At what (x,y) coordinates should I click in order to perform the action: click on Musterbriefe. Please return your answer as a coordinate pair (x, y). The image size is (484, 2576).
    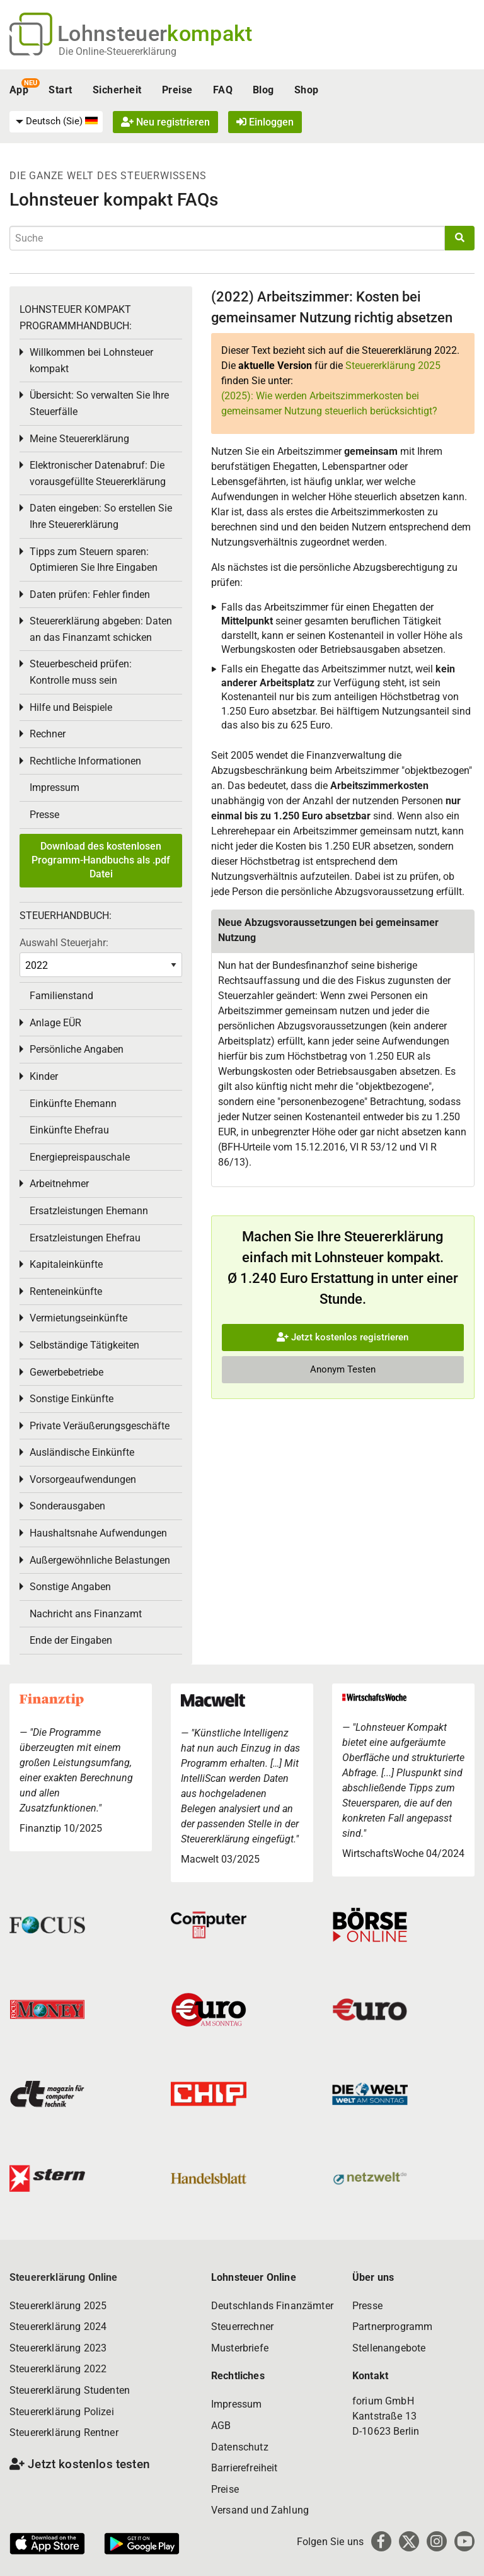
    Looking at the image, I should click on (239, 2348).